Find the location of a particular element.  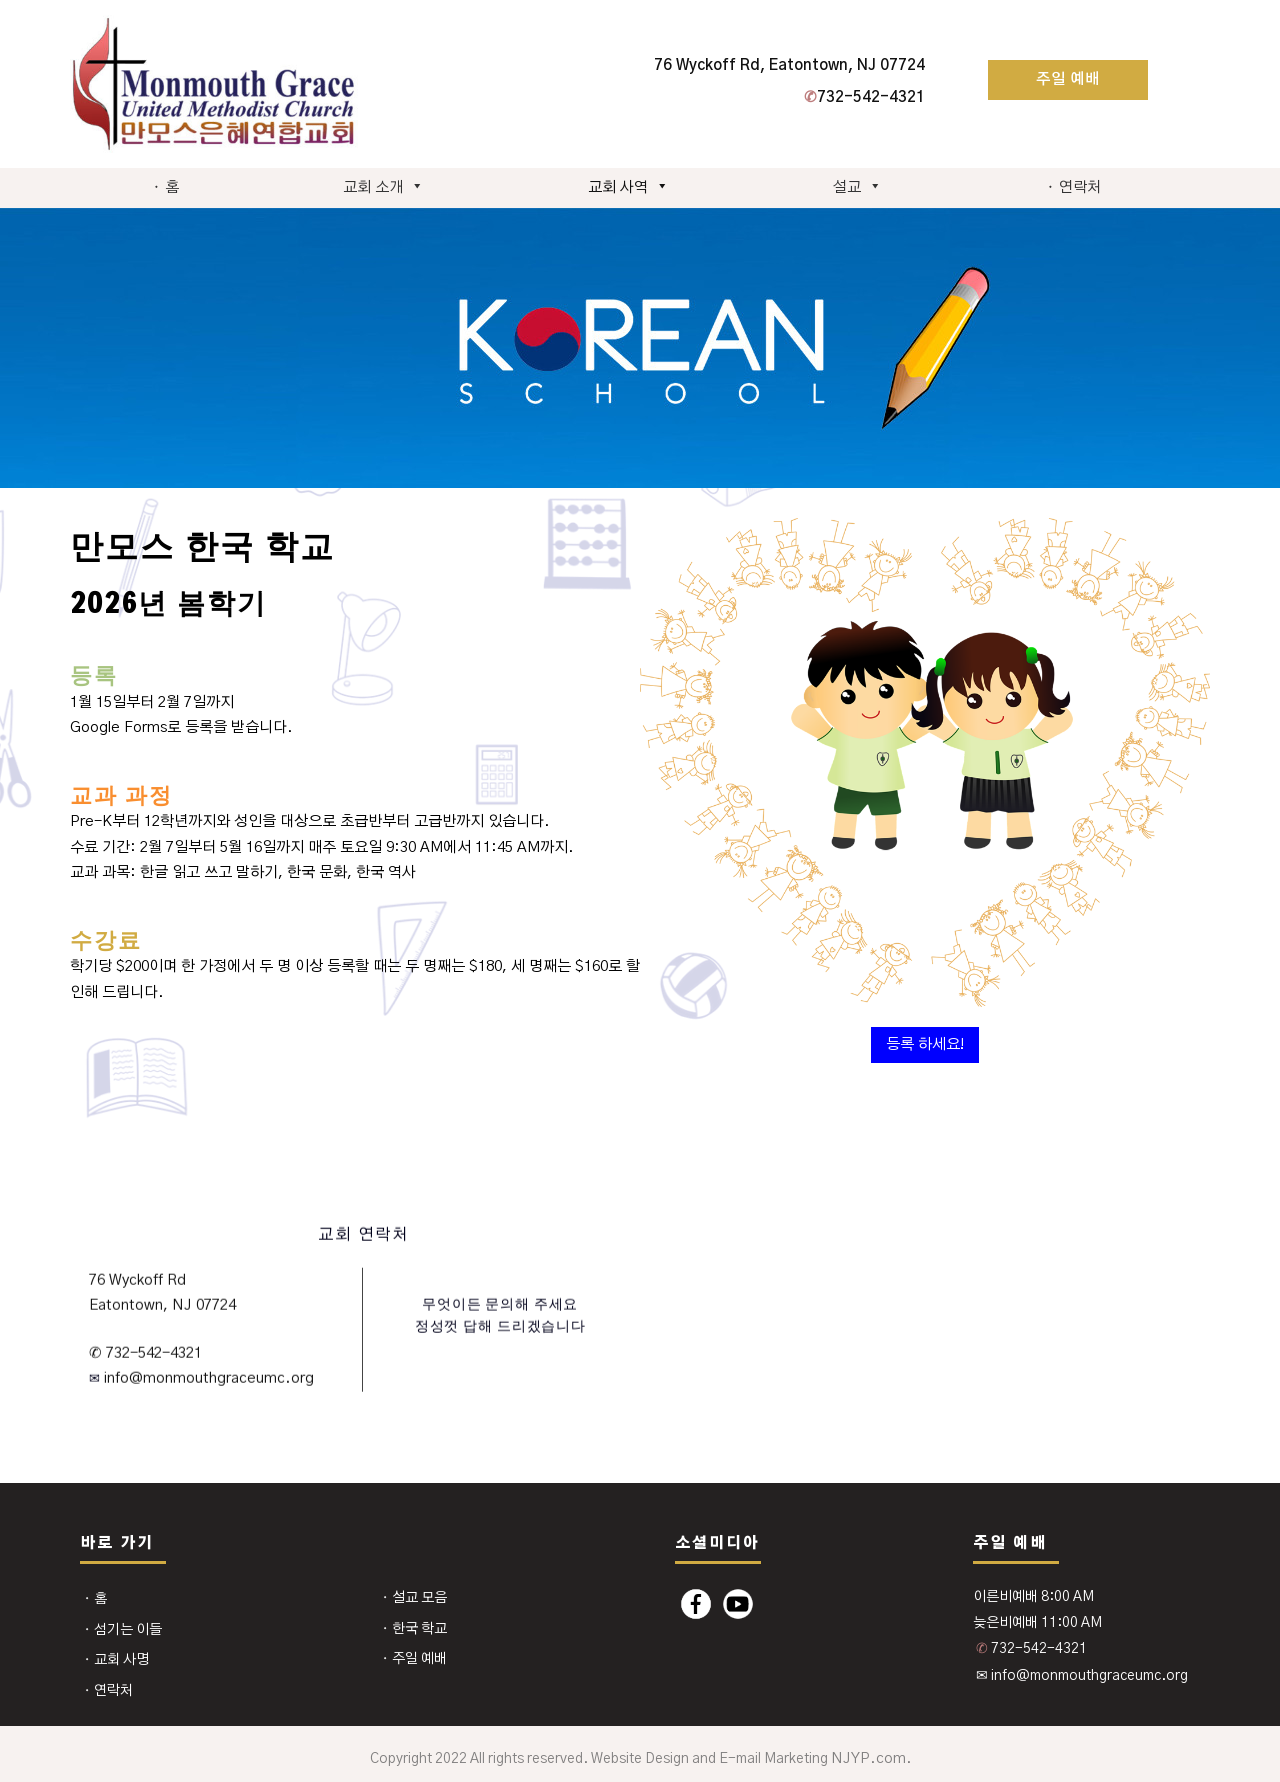

info@monmouthgraceumc.org is located at coordinates (207, 1378).